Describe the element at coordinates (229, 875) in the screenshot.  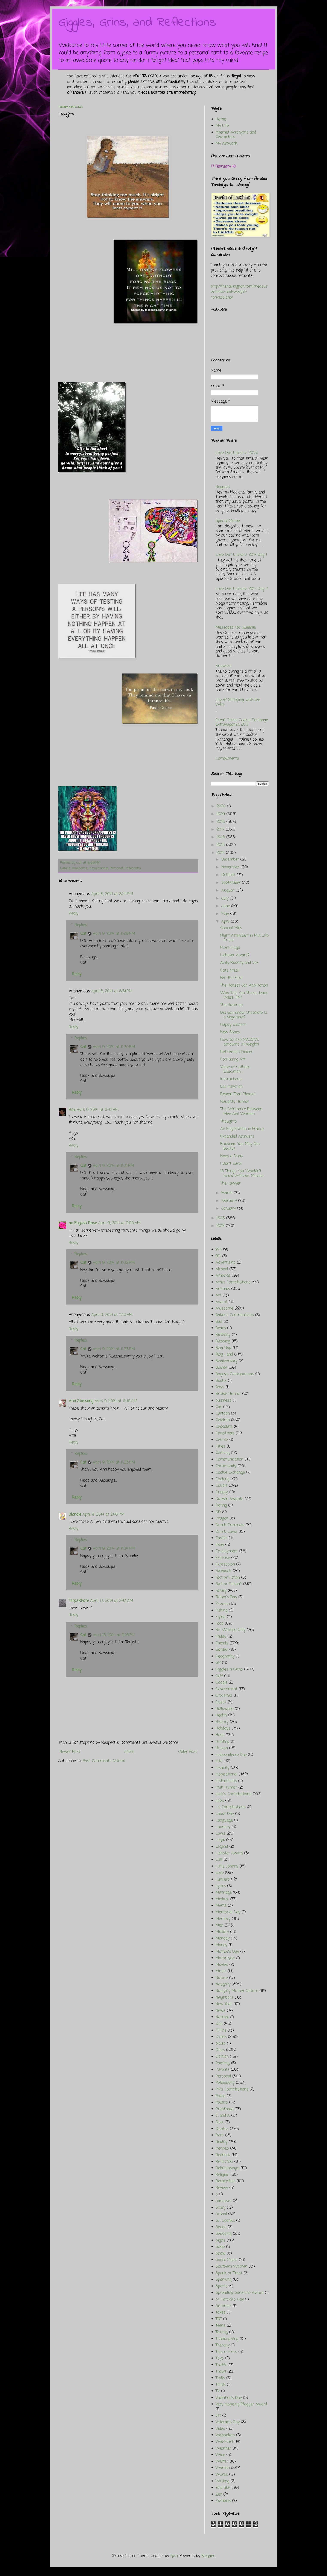
I see `October` at that location.